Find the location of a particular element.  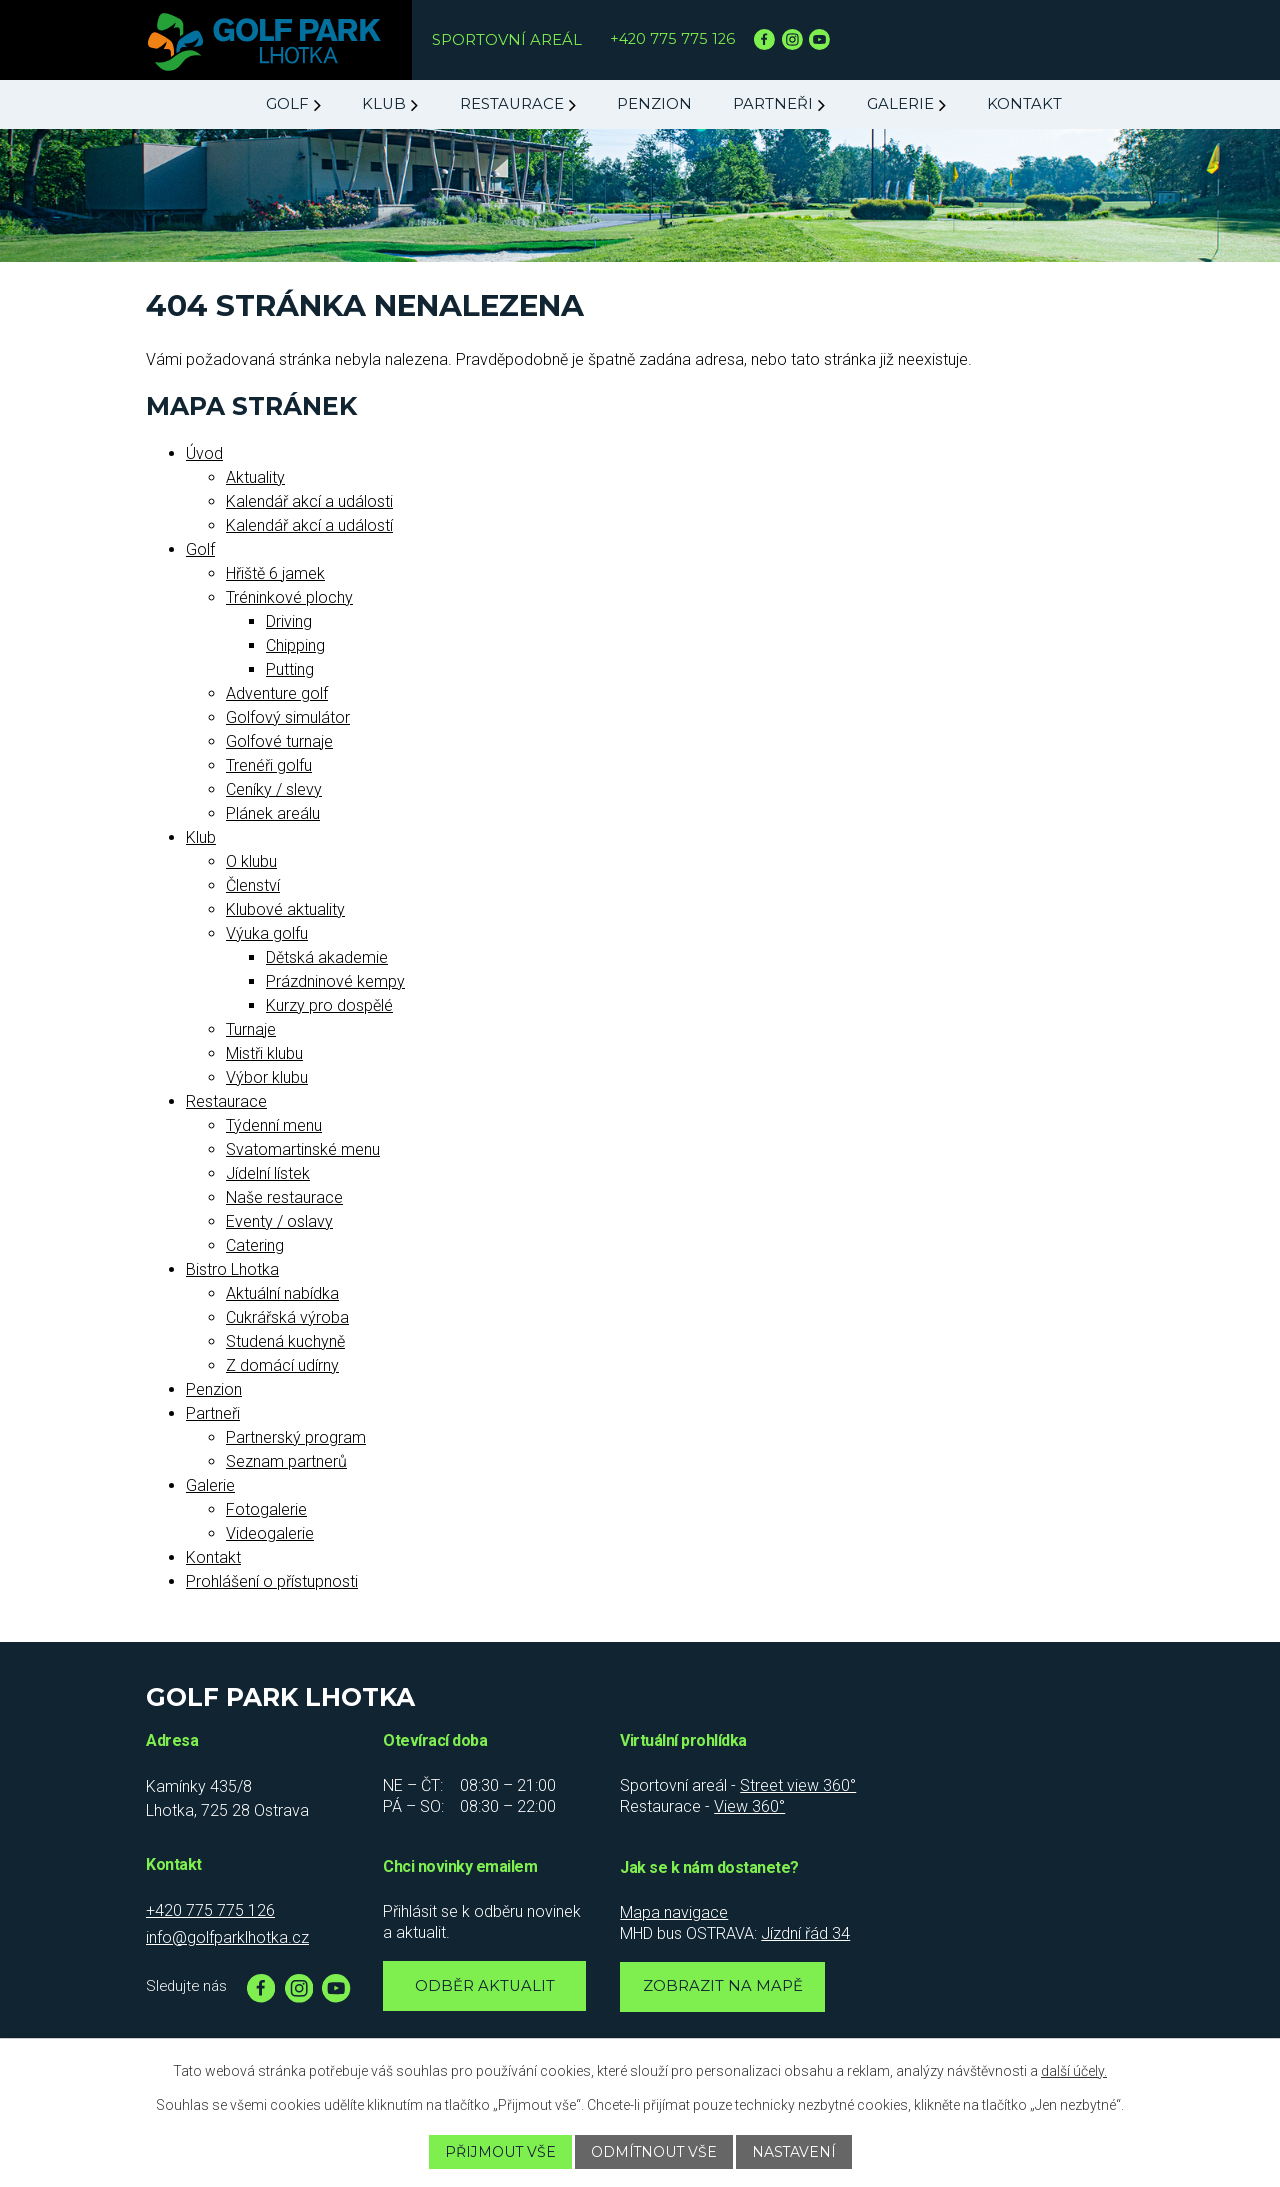

Výuka golfu is located at coordinates (267, 933).